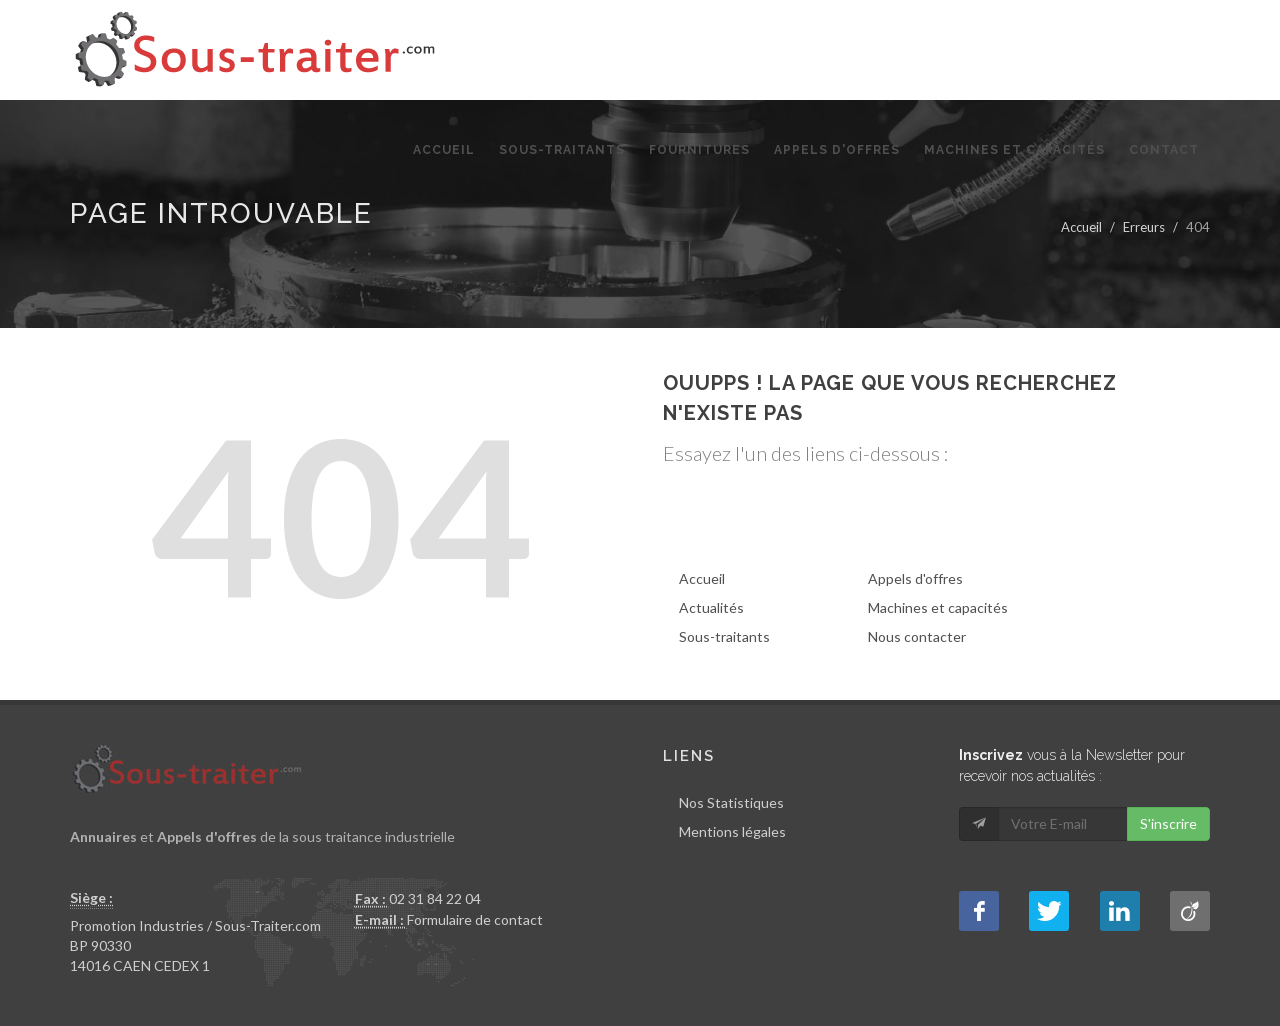 The image size is (1280, 1026). What do you see at coordinates (731, 802) in the screenshot?
I see `Nos Statistiques` at bounding box center [731, 802].